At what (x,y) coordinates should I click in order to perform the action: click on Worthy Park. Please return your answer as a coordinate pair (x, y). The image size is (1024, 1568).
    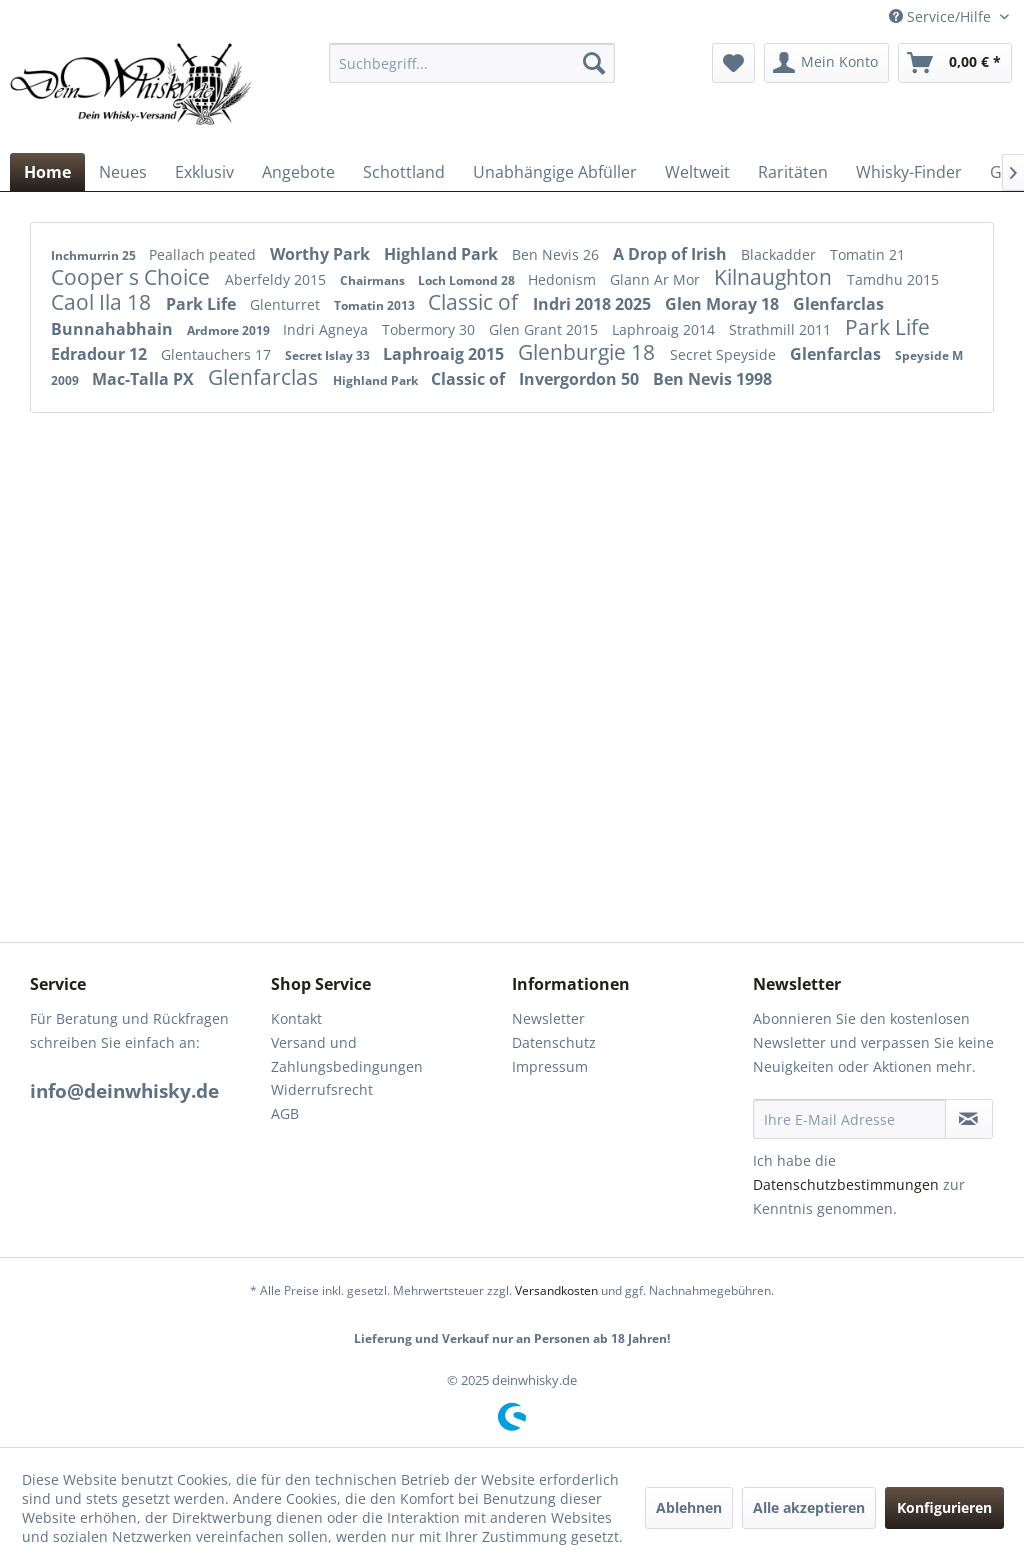
    Looking at the image, I should click on (322, 254).